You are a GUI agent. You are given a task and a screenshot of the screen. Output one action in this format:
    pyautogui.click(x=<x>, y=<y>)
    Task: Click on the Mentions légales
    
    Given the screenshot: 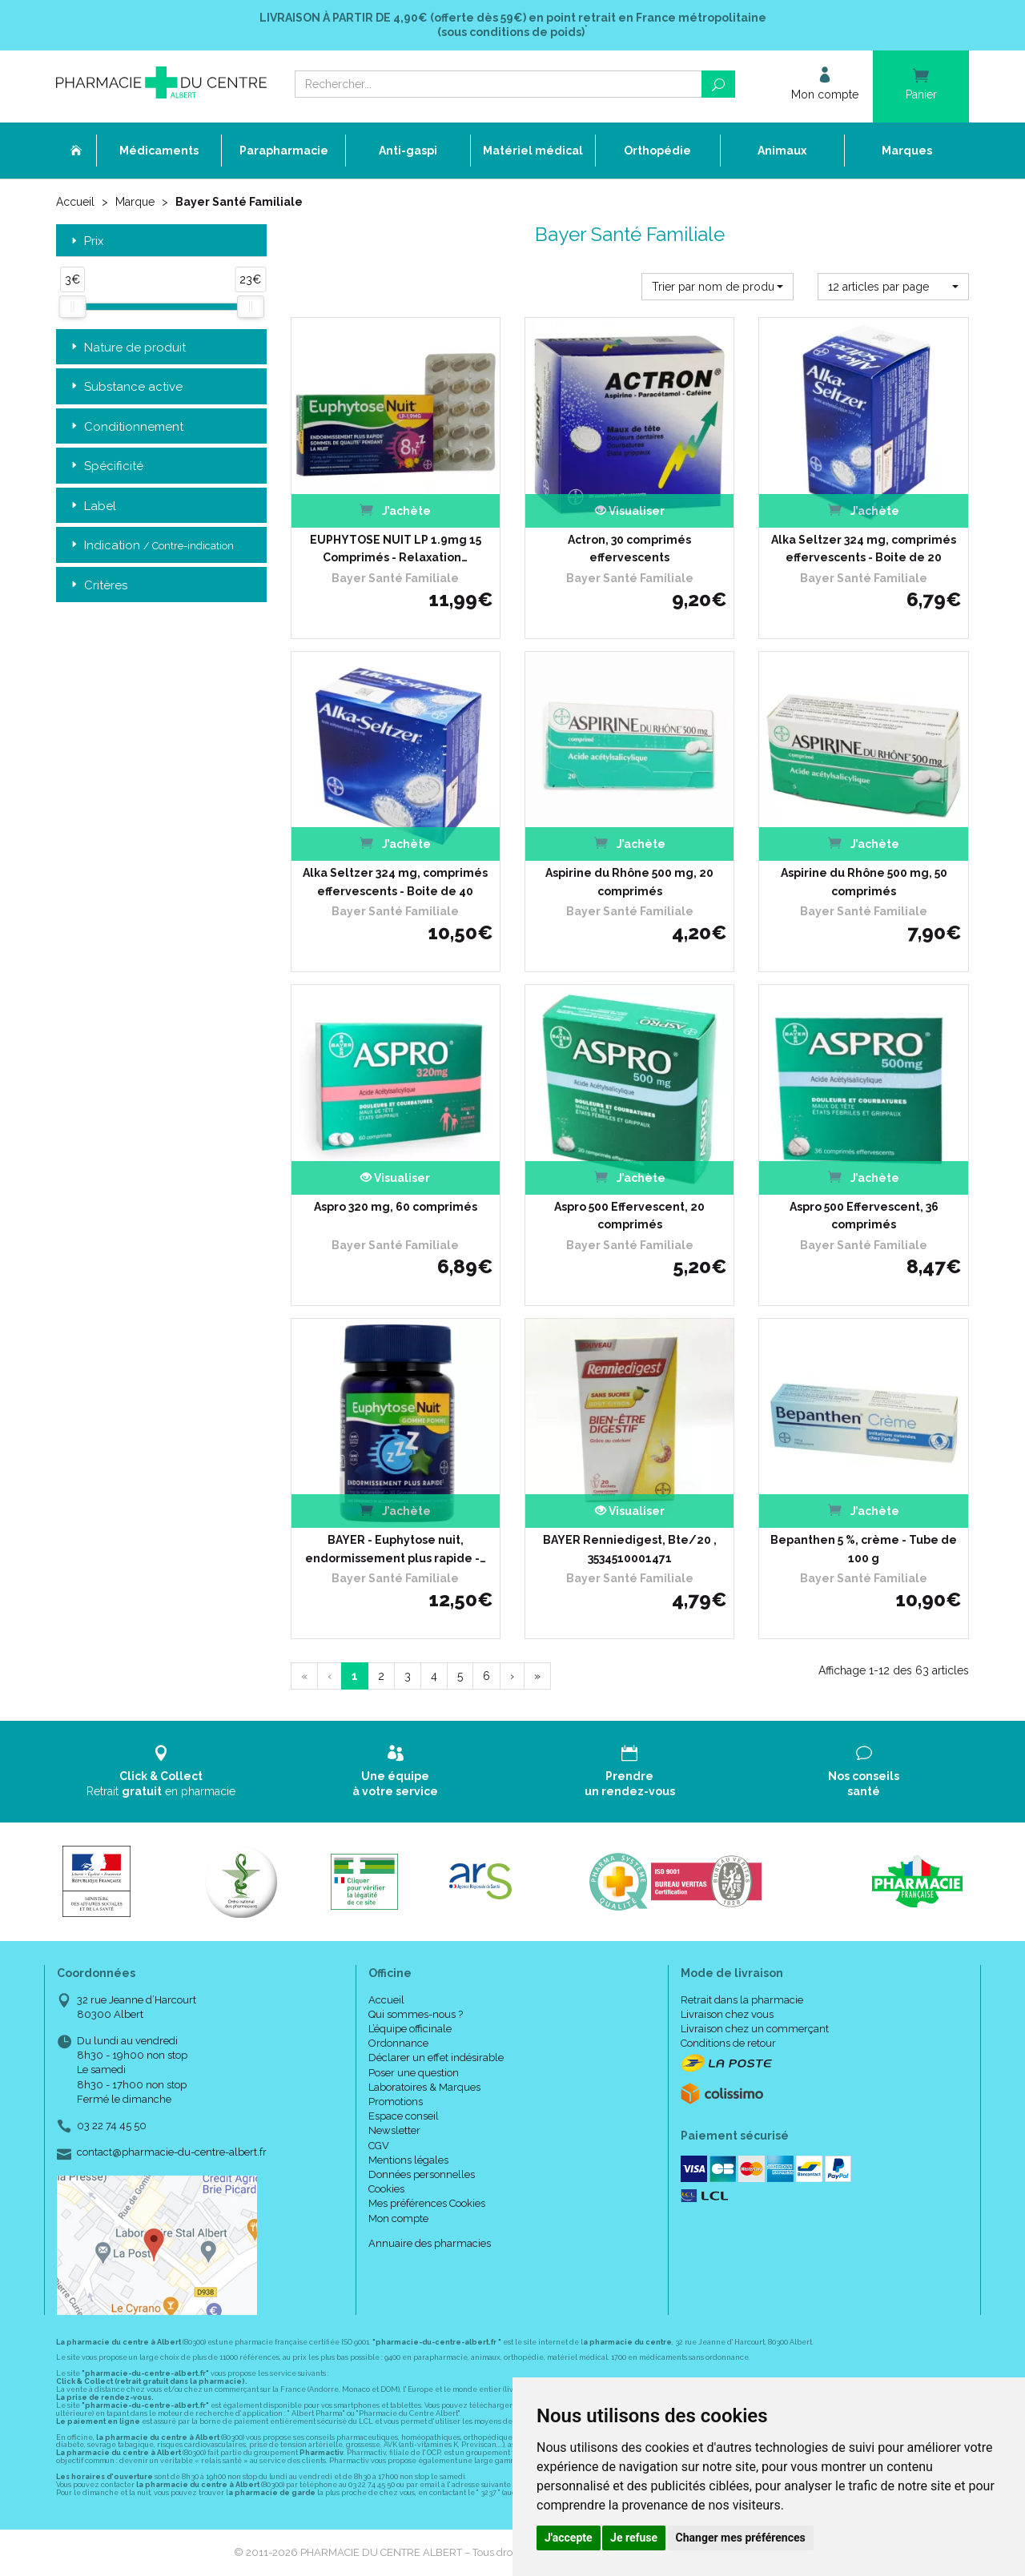 What is the action you would take?
    pyautogui.click(x=408, y=2160)
    